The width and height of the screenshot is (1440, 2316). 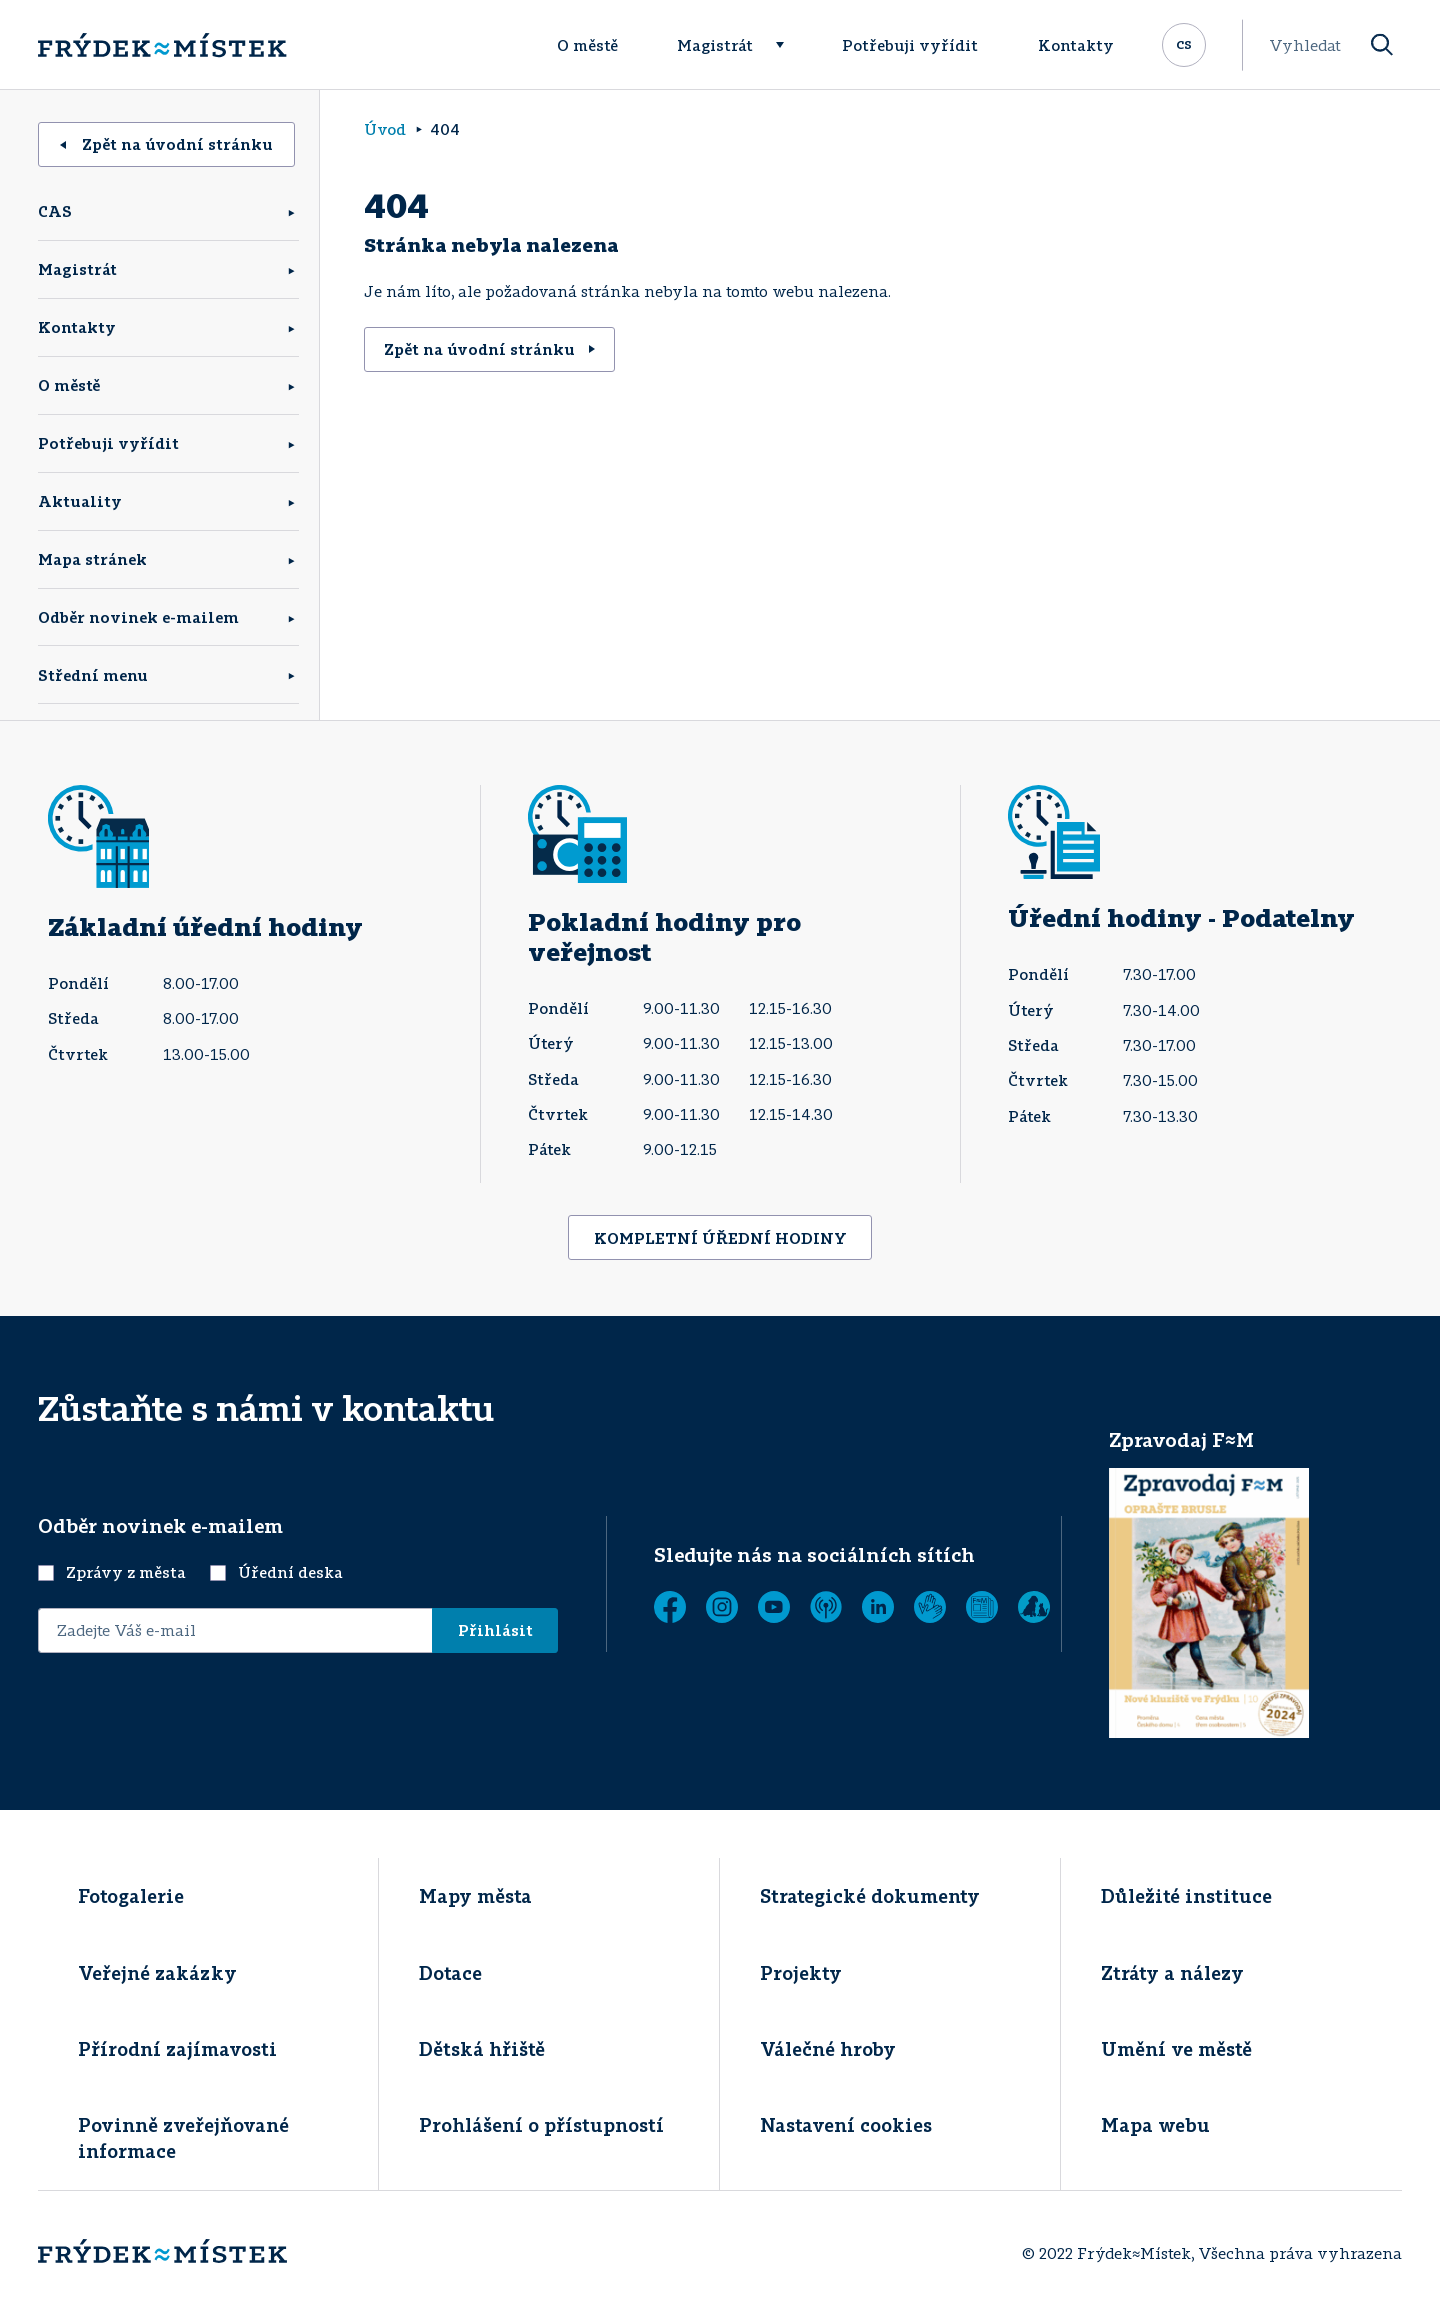 What do you see at coordinates (1176, 2049) in the screenshot?
I see `Umění ve městě` at bounding box center [1176, 2049].